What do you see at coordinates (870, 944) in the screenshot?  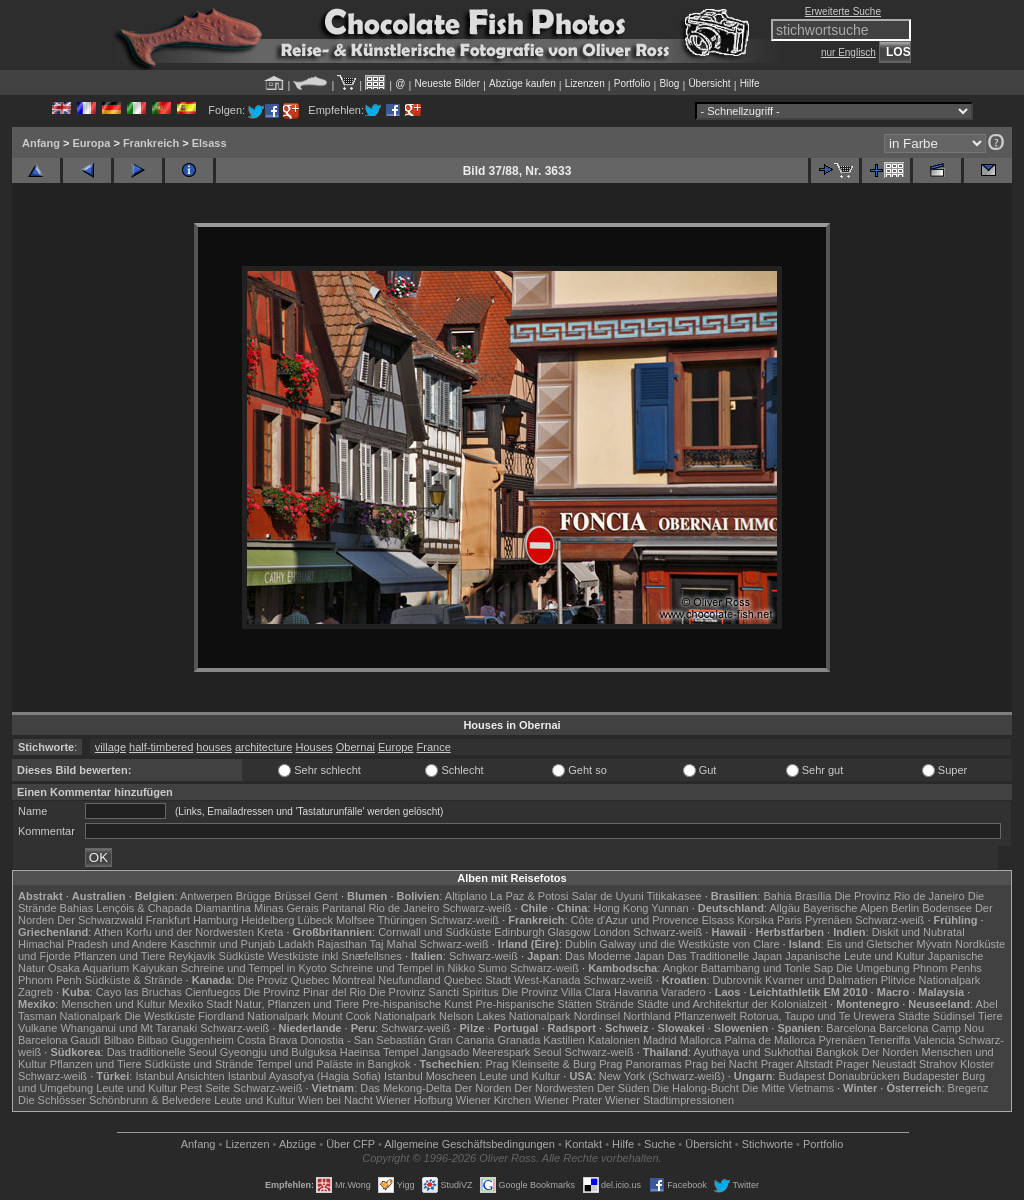 I see `Eis und Gletscher` at bounding box center [870, 944].